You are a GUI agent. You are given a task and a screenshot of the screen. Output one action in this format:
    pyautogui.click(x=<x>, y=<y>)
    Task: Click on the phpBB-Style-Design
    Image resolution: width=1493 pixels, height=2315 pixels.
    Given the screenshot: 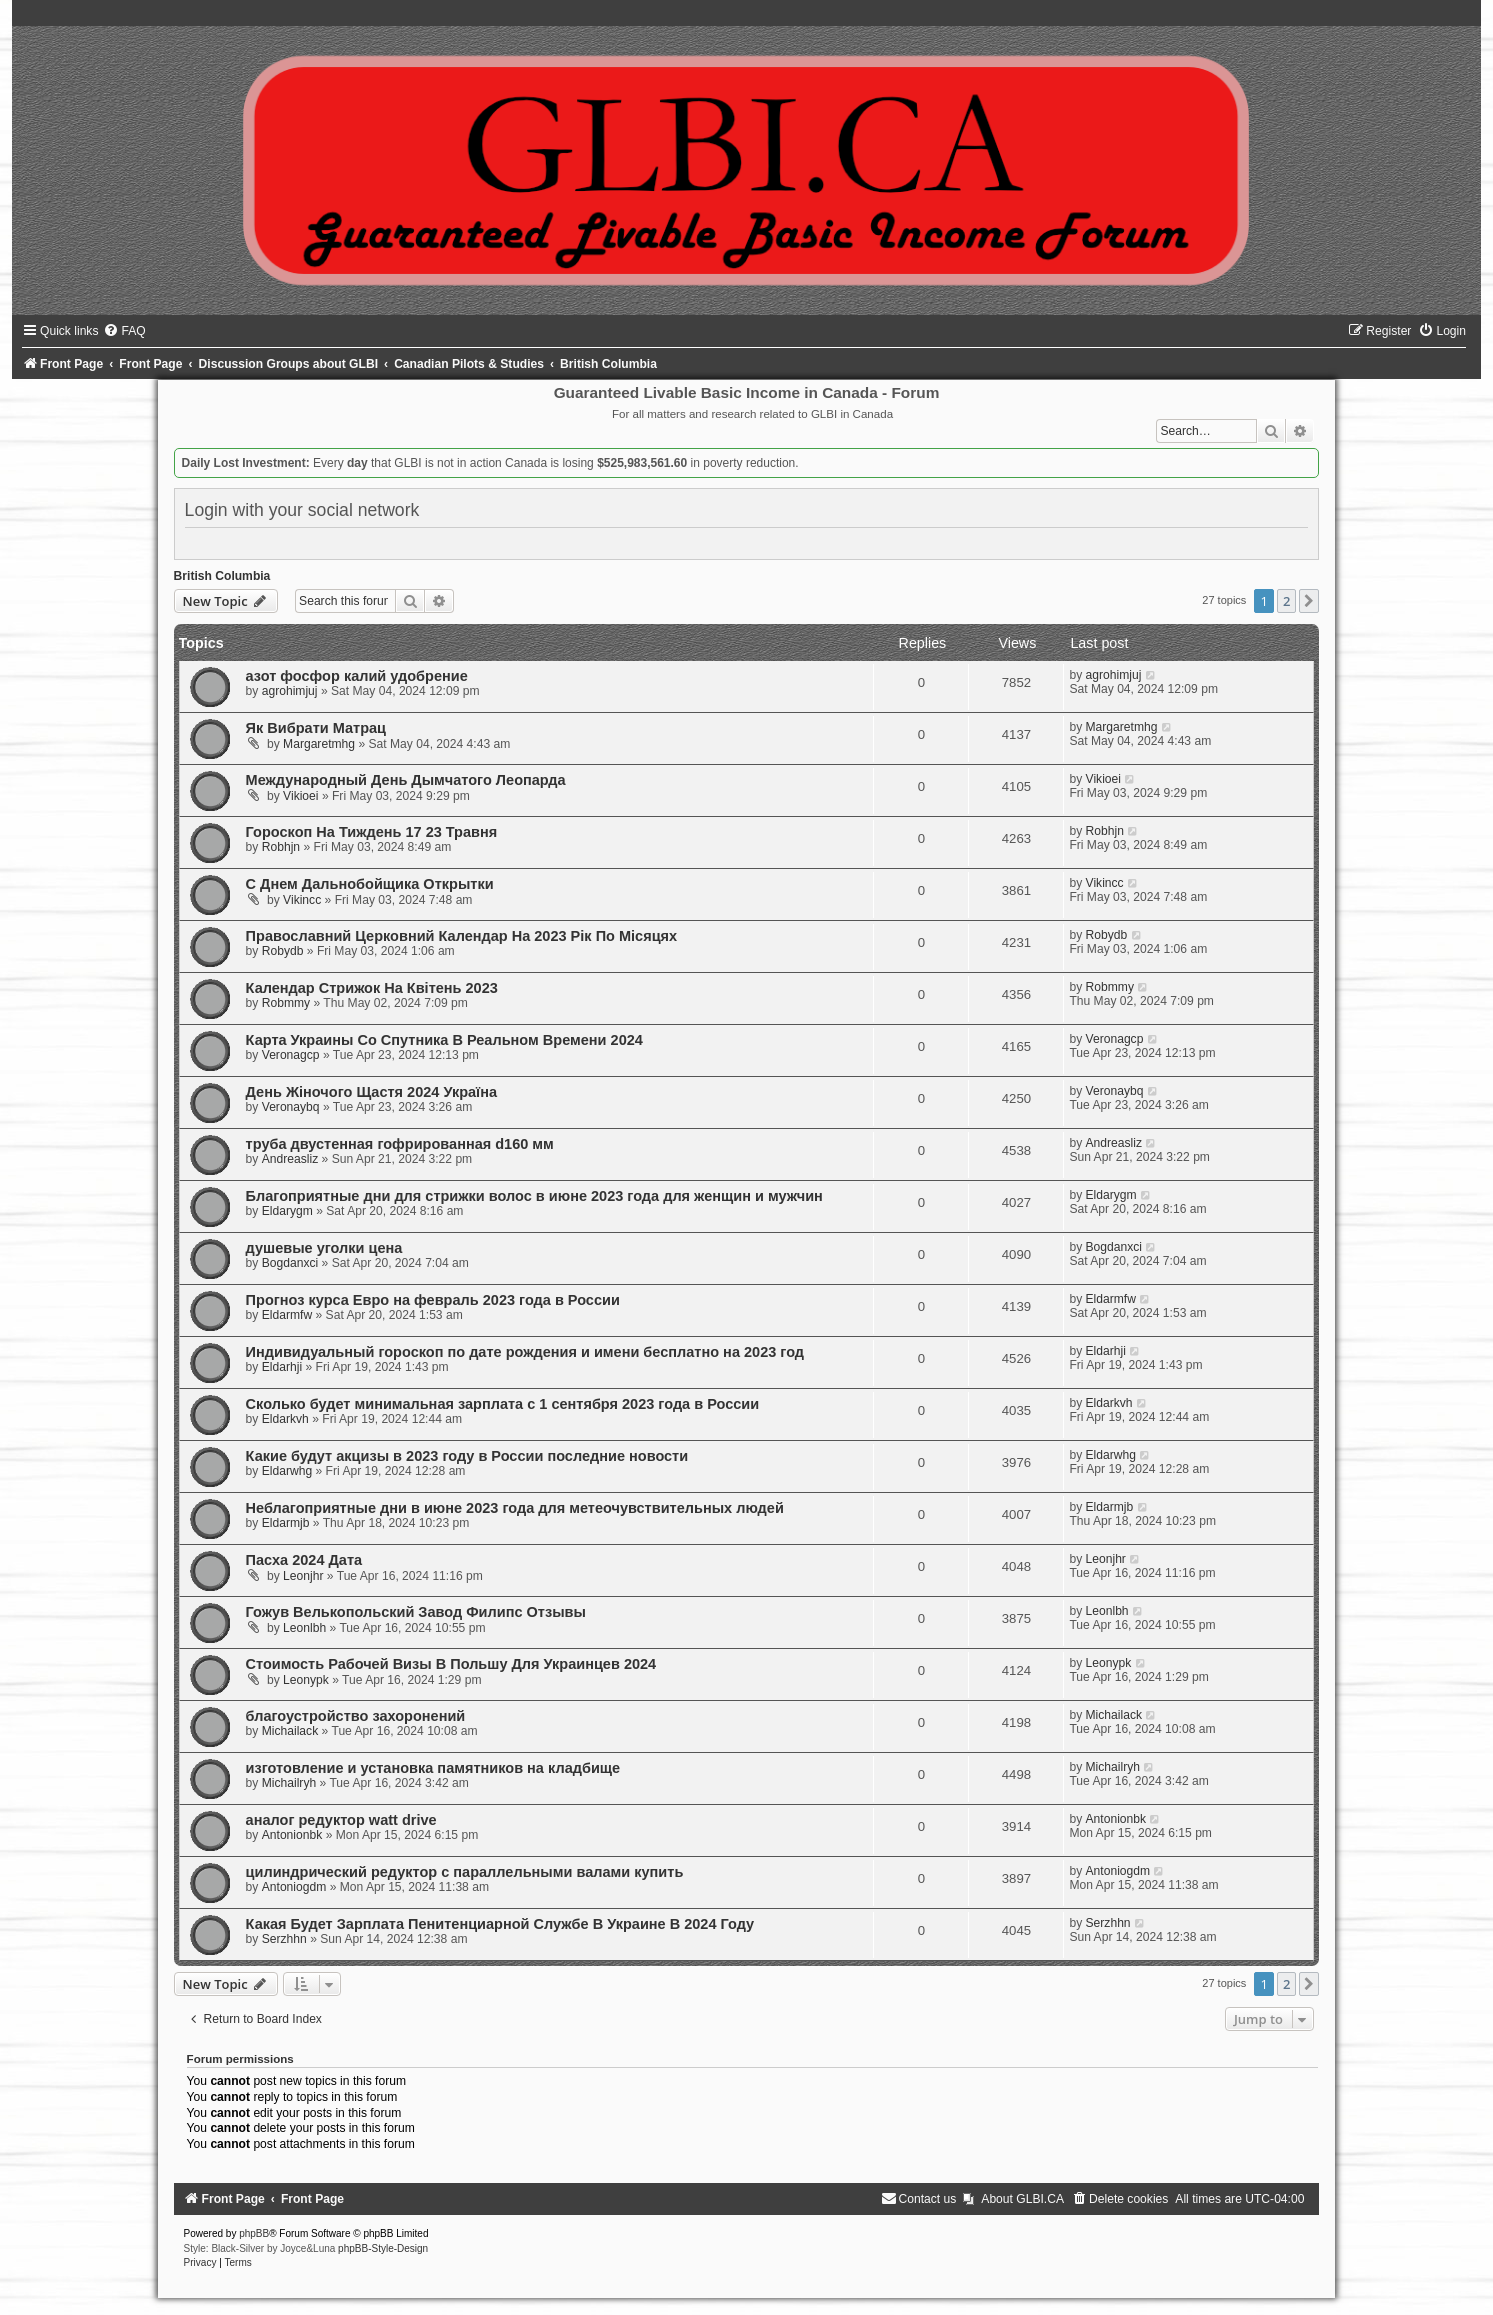 What is the action you would take?
    pyautogui.click(x=383, y=2248)
    